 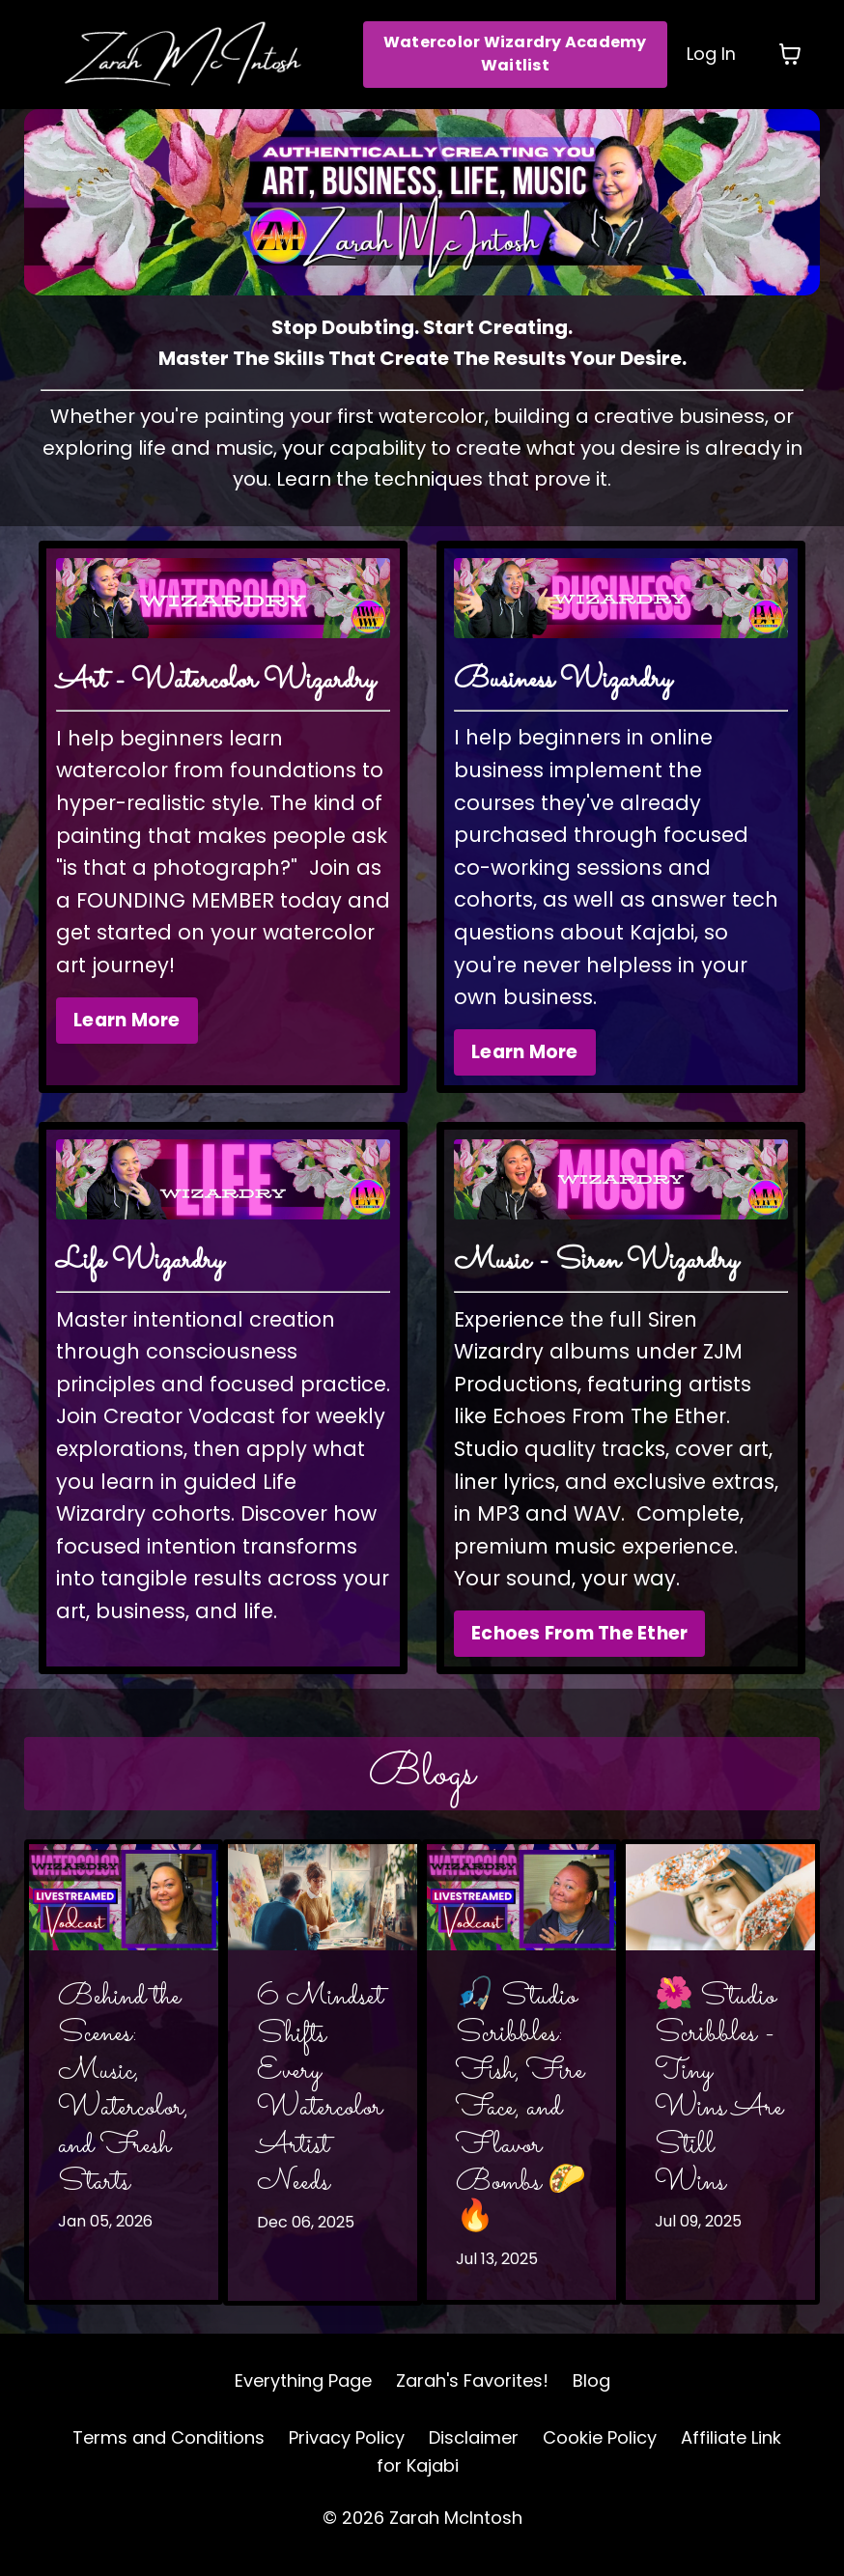 I want to click on Learn More [button], so click(x=127, y=1033).